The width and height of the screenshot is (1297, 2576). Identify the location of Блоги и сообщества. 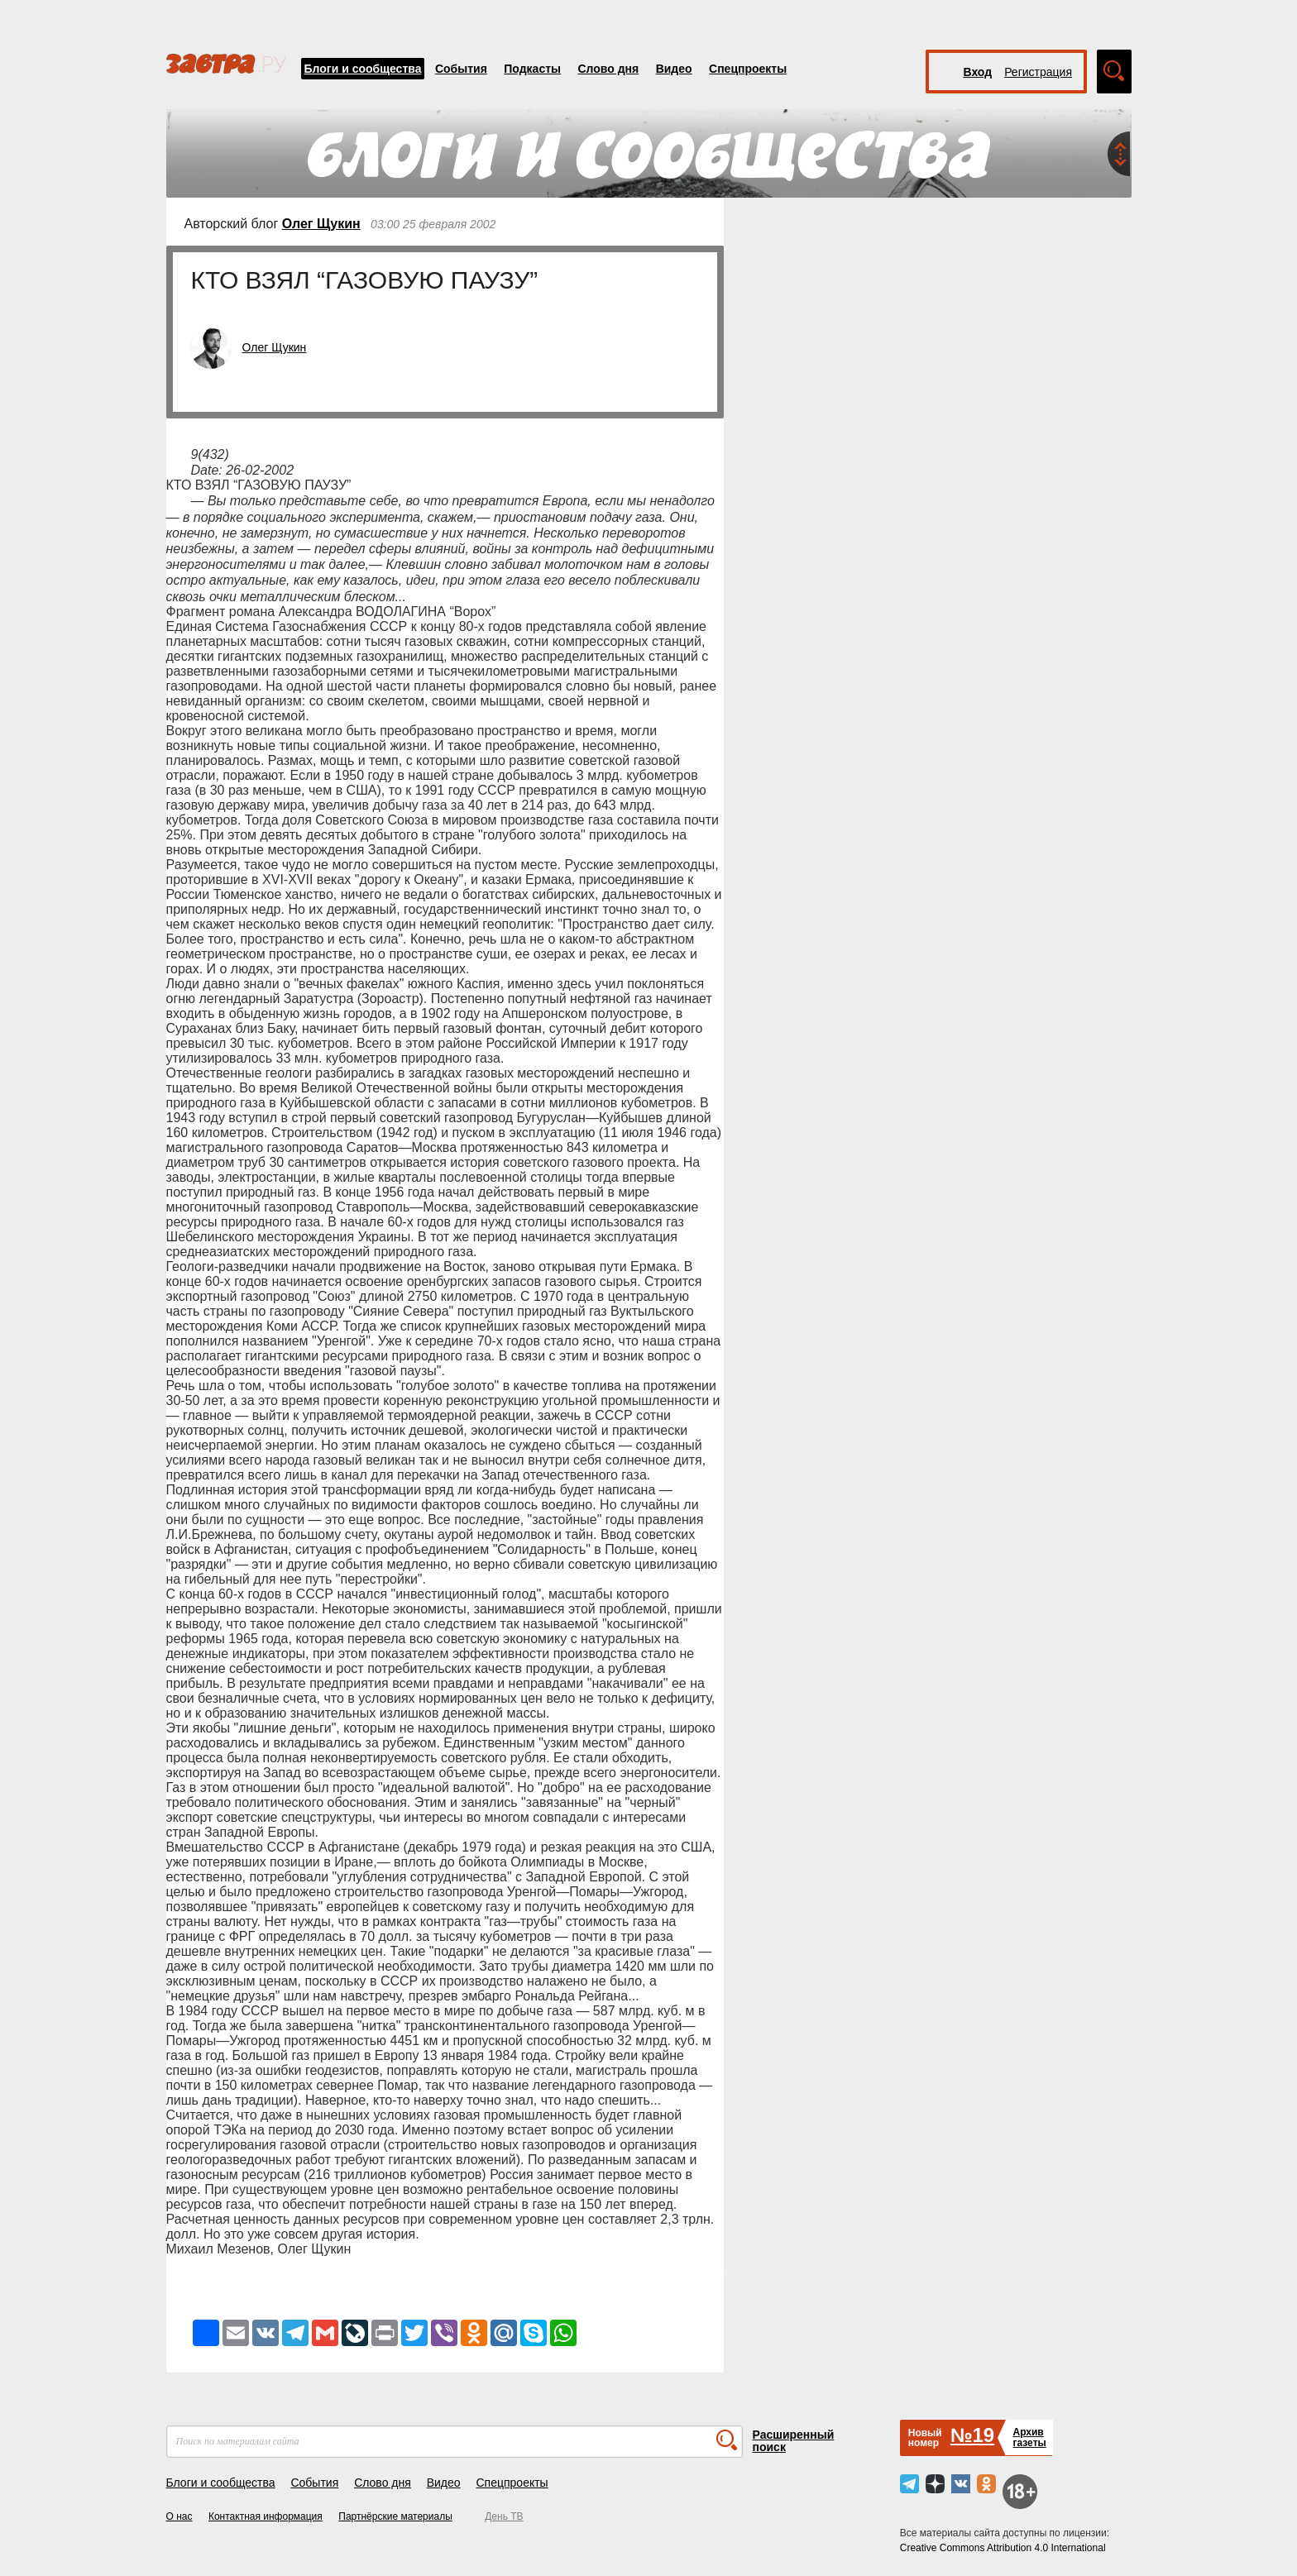
(363, 68).